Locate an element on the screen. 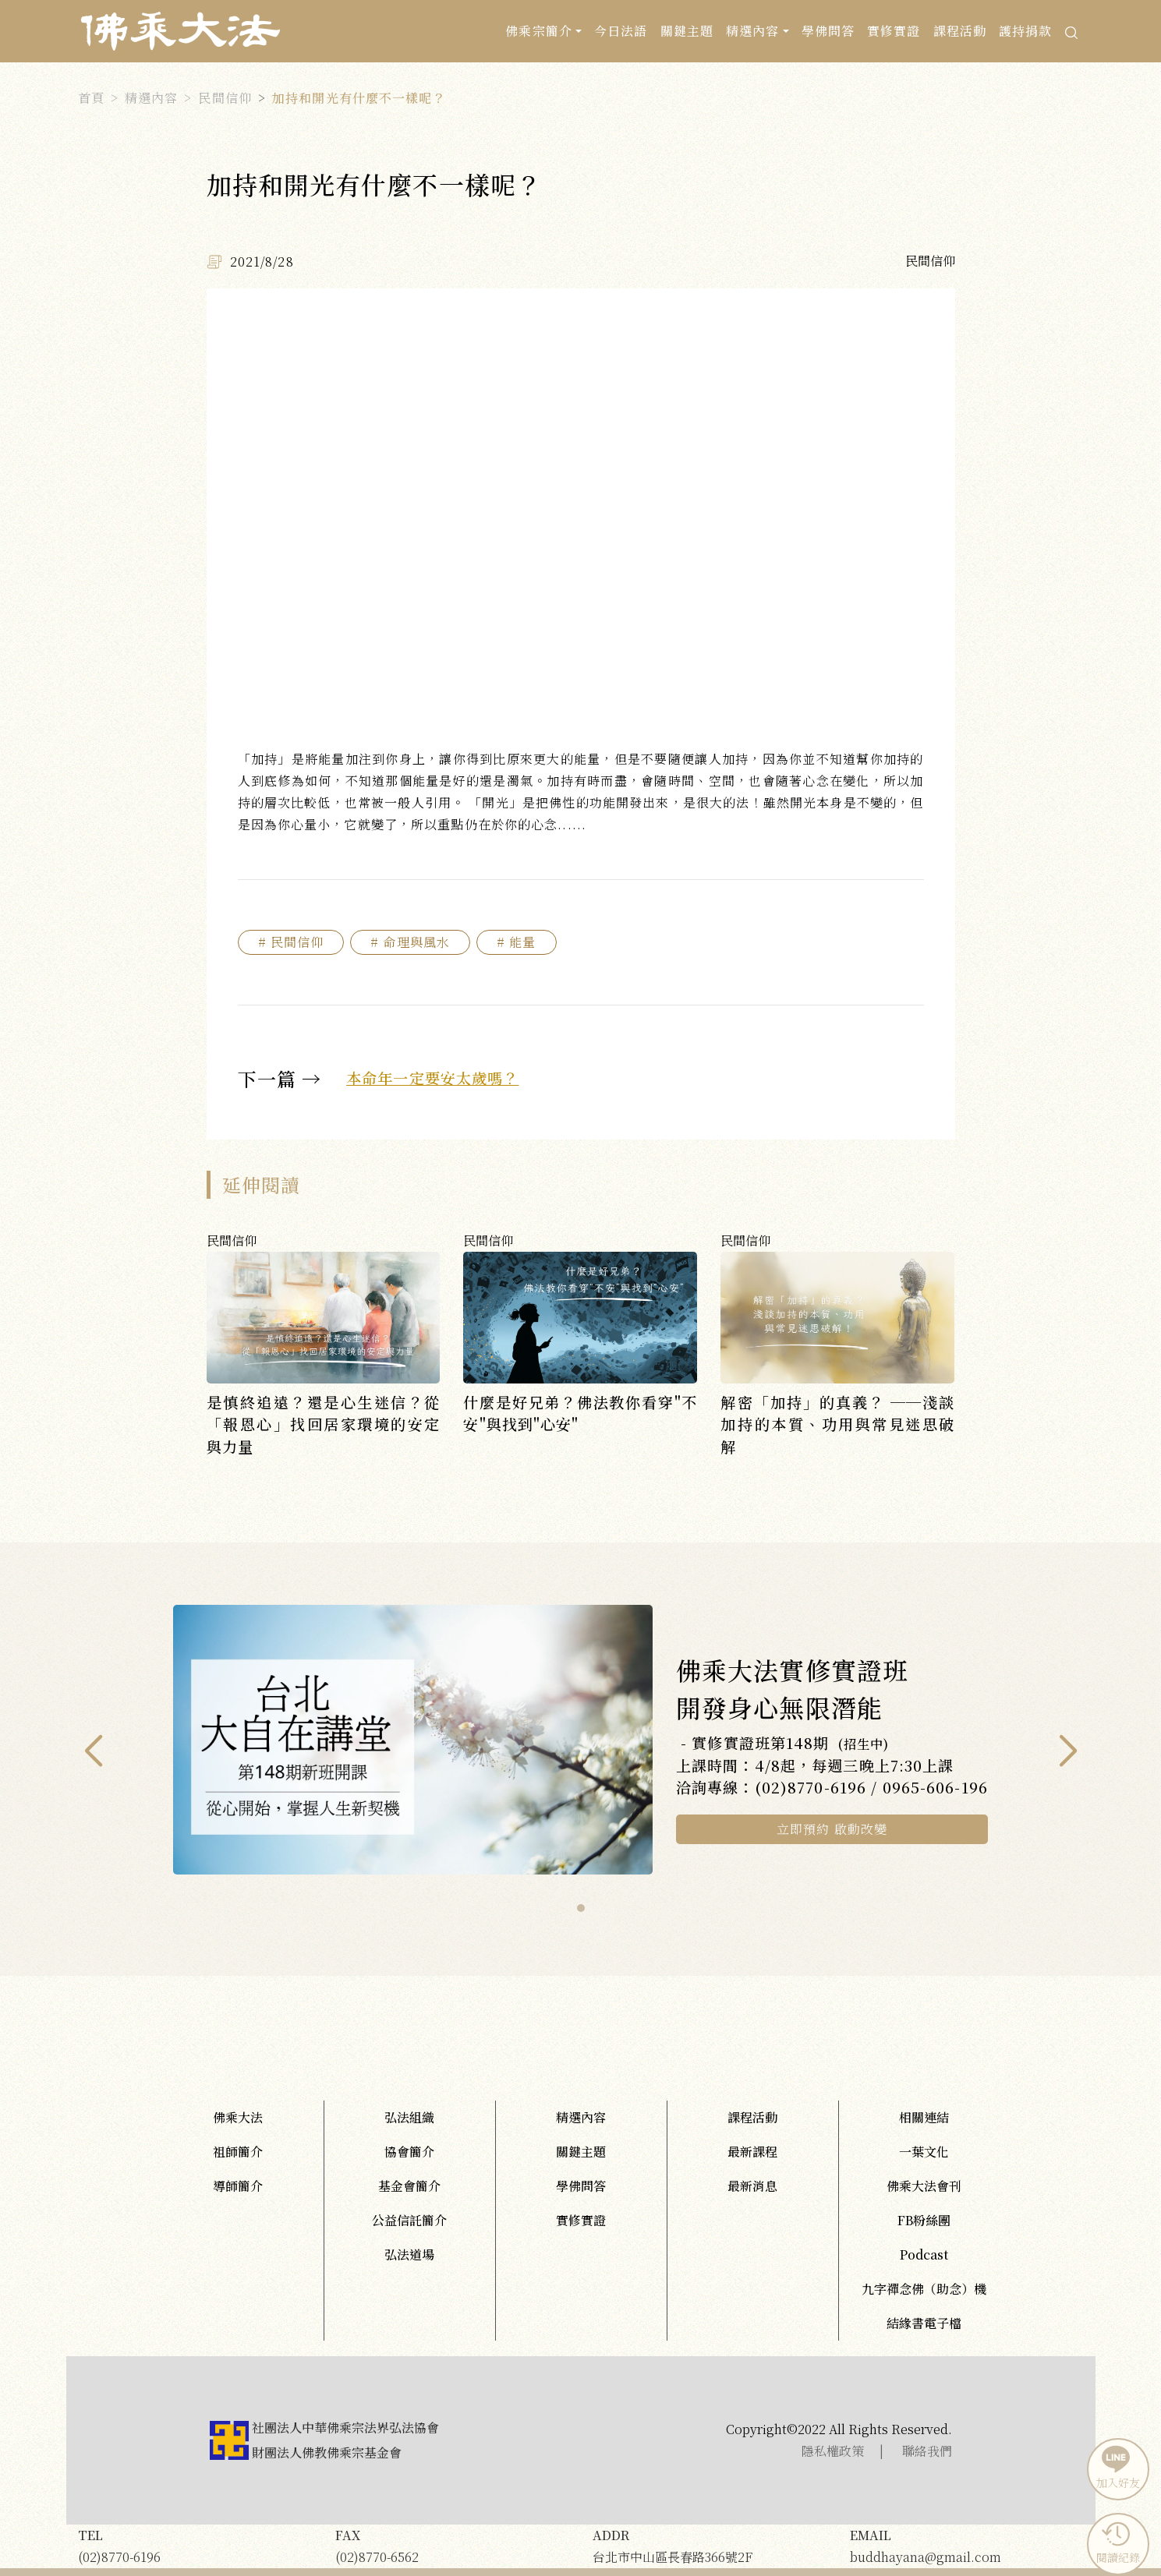 This screenshot has width=1161, height=2576. 導師簡介 is located at coordinates (238, 2186).